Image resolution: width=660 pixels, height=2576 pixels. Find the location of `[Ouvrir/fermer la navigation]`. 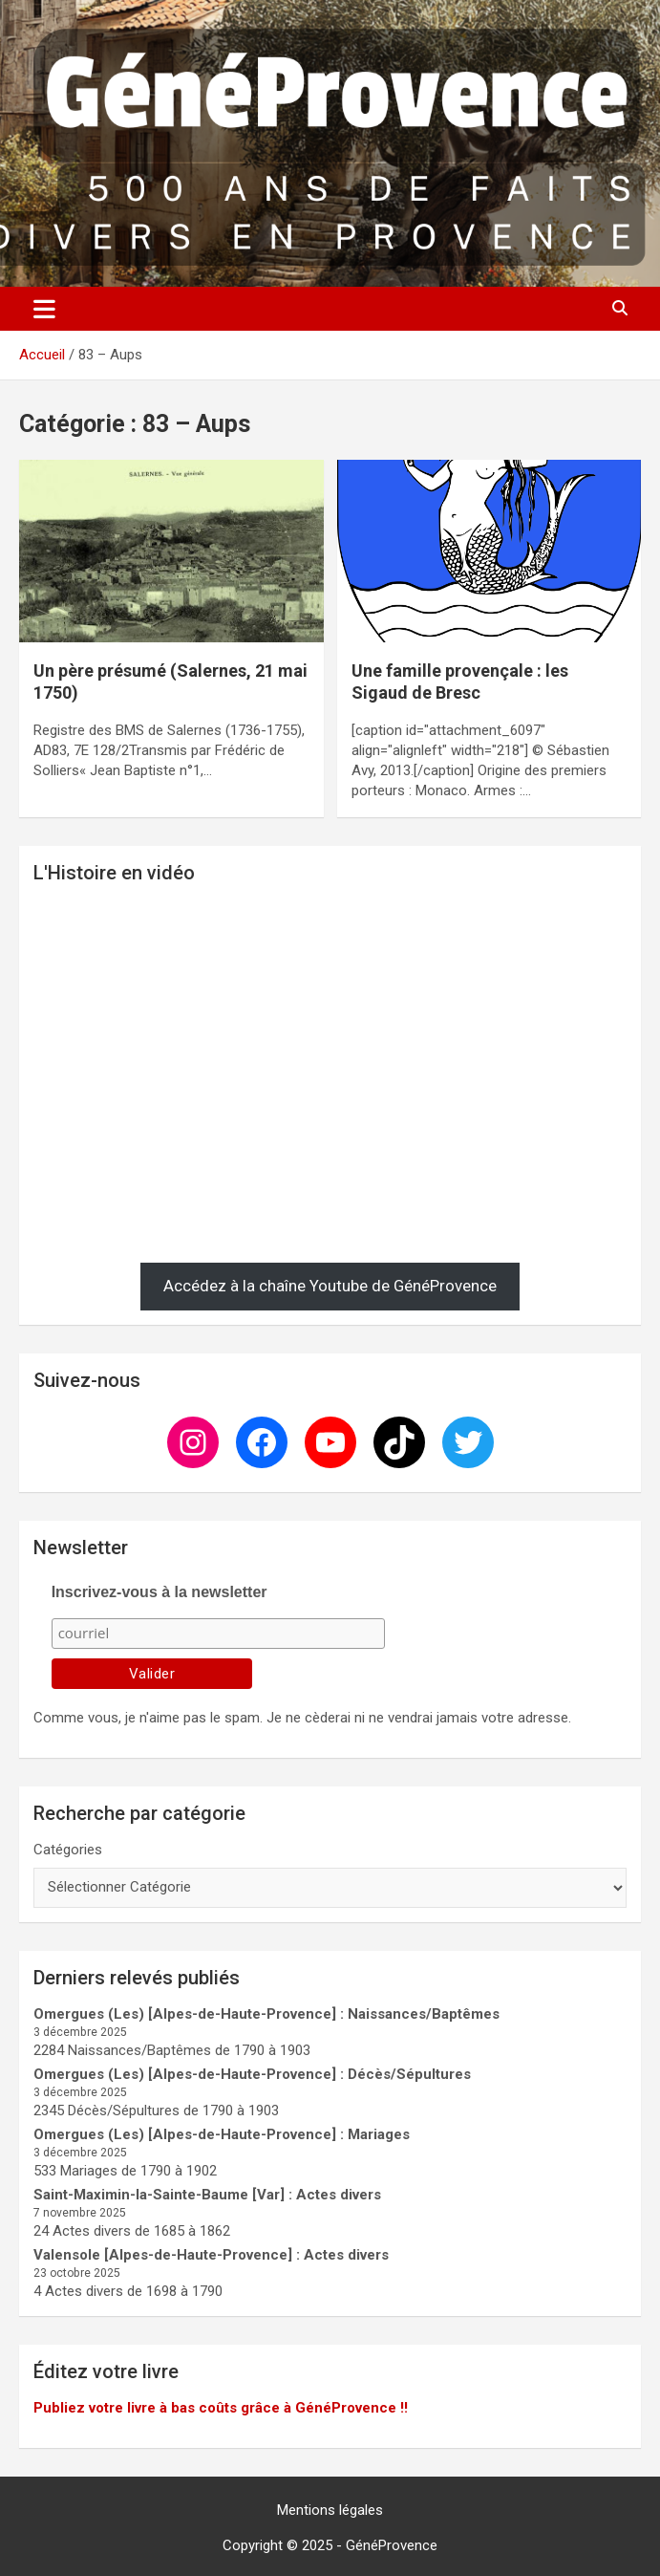

[Ouvrir/fermer la navigation] is located at coordinates (44, 309).